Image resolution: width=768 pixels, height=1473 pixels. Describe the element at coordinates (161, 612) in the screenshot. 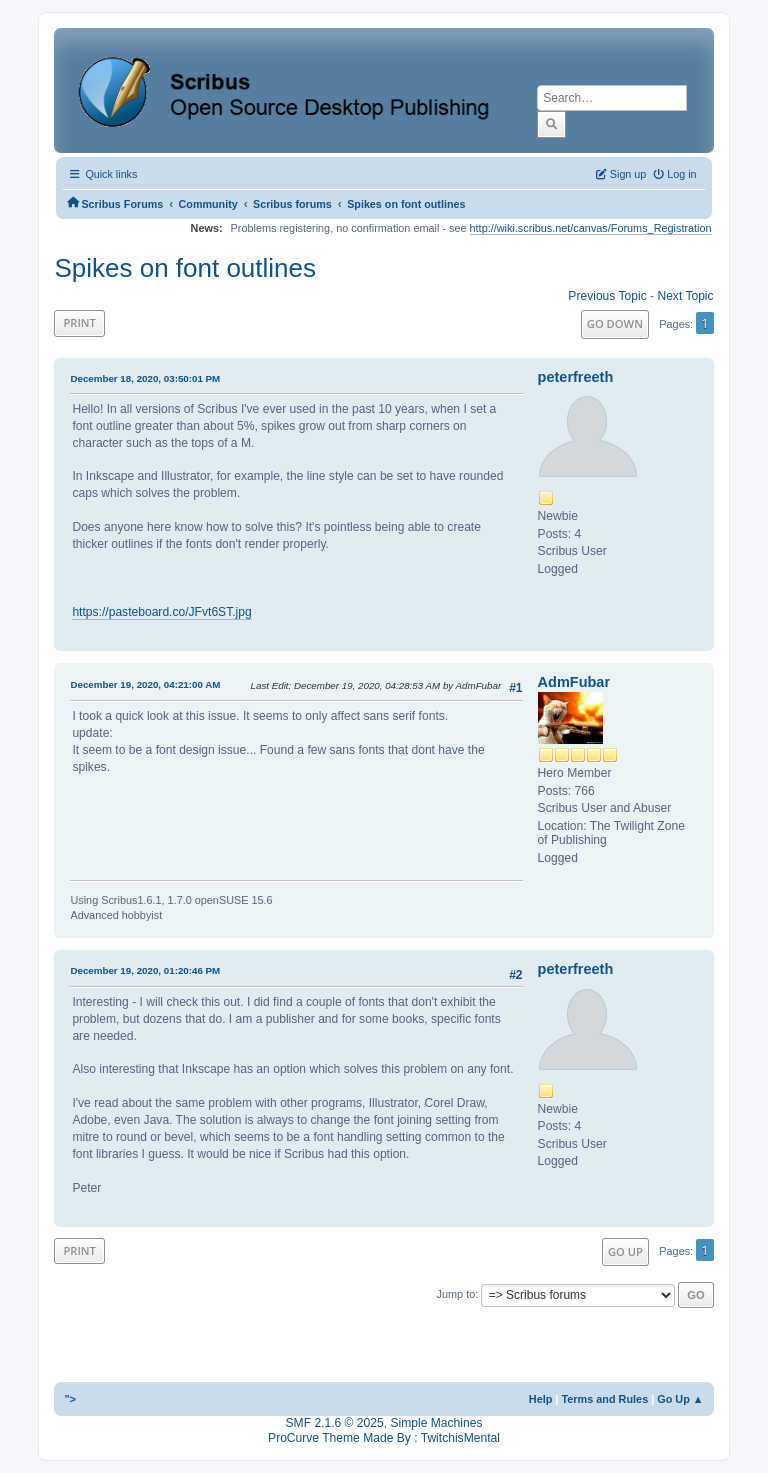

I see `https://pasteboard.co/JFvt6ST.jpg` at that location.